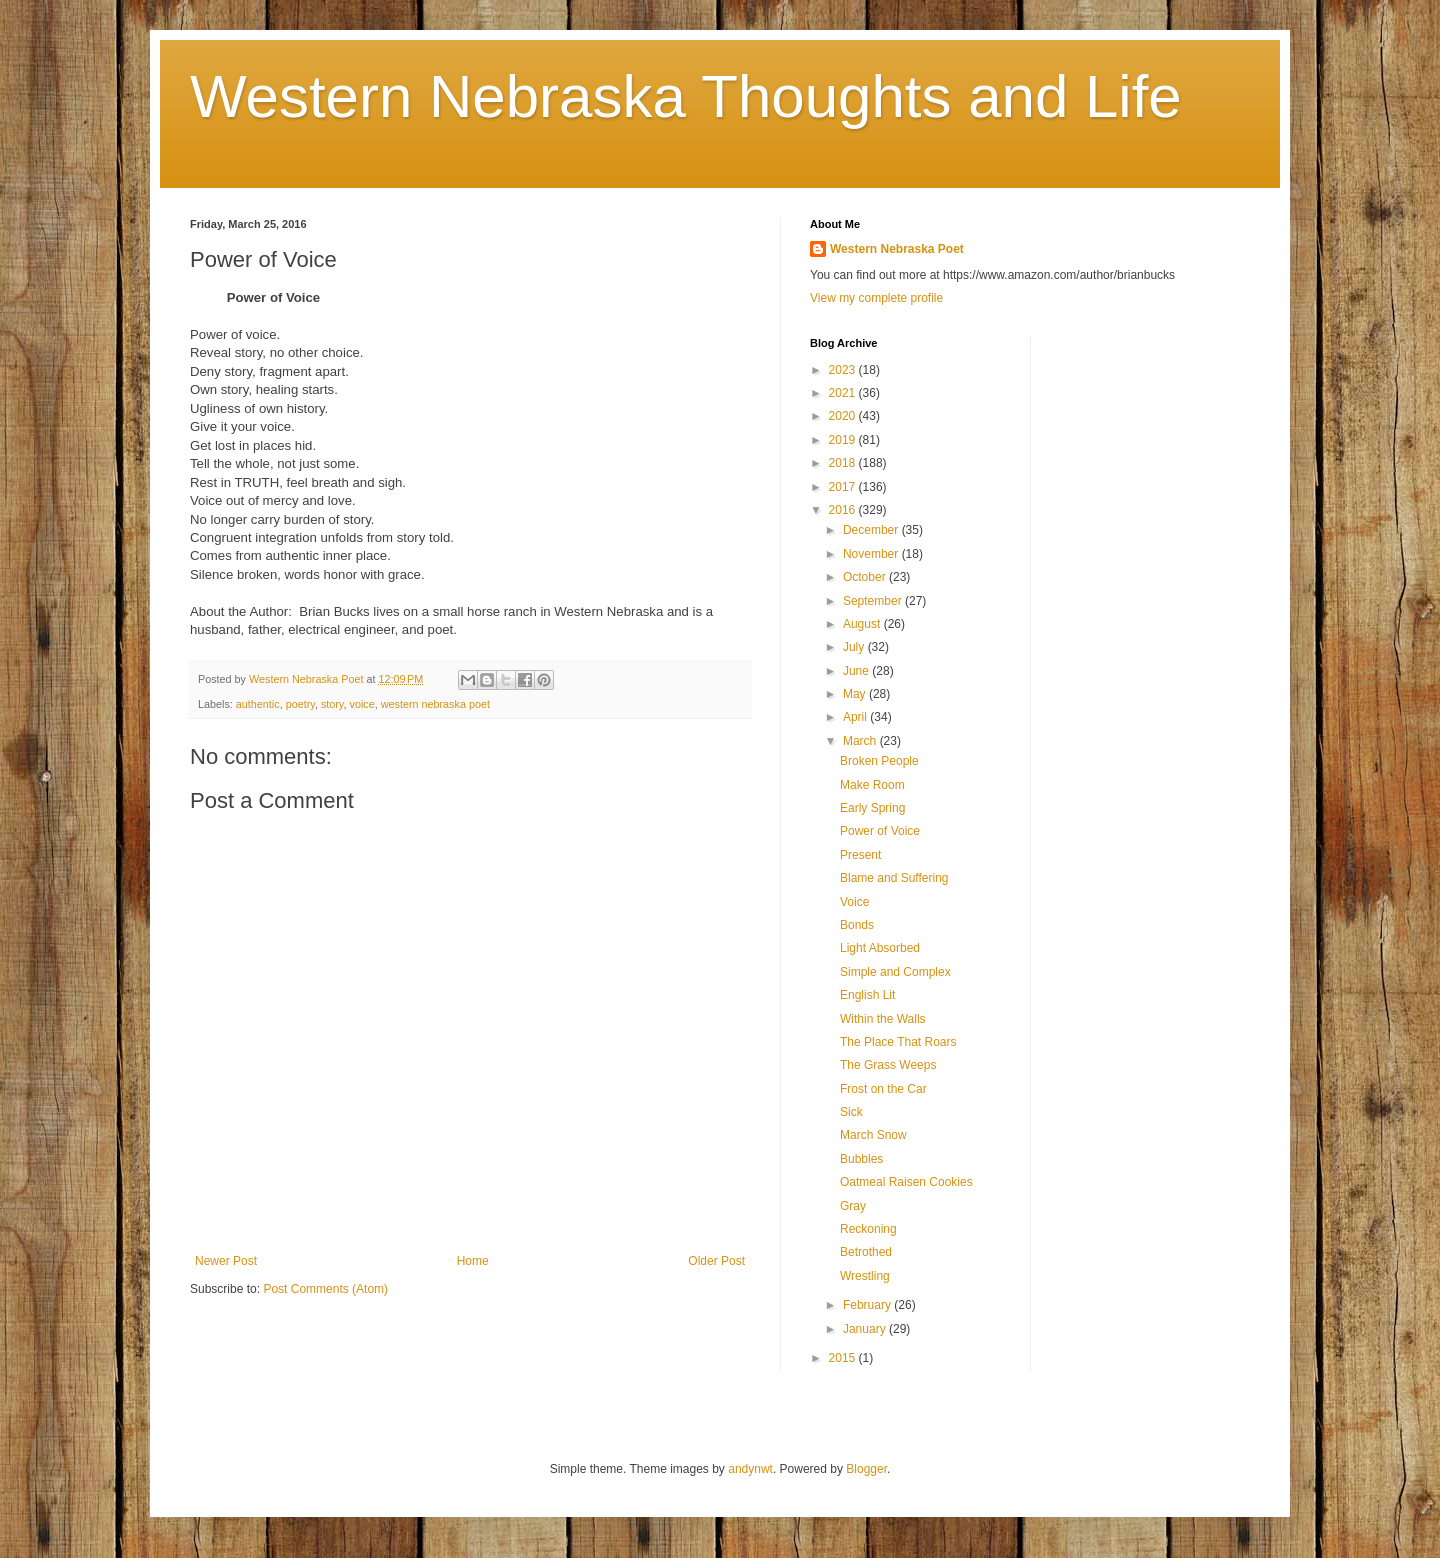 Image resolution: width=1440 pixels, height=1558 pixels. Describe the element at coordinates (325, 1289) in the screenshot. I see `Post Comments (Atom)` at that location.